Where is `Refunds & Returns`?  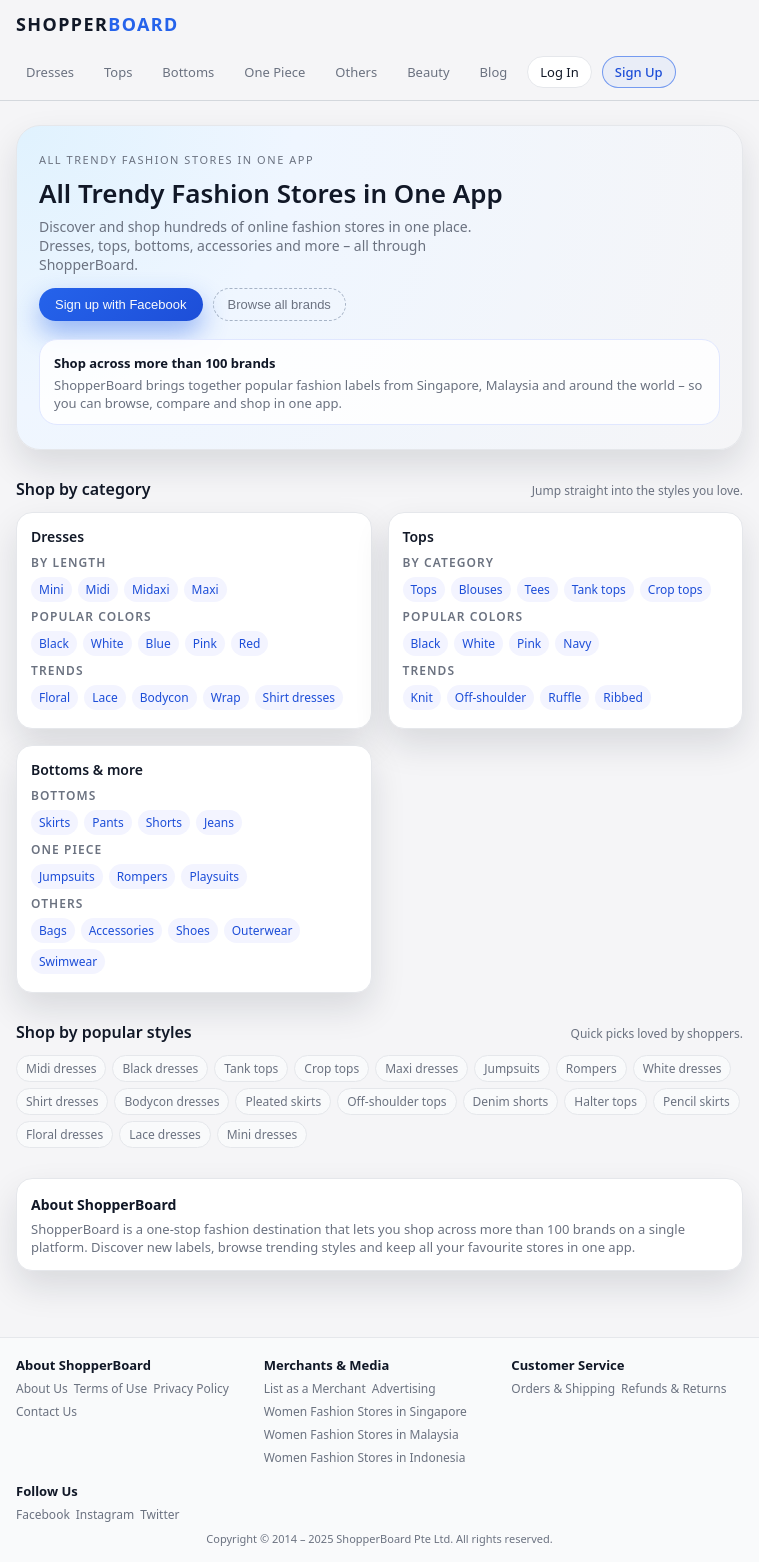
Refunds & Returns is located at coordinates (673, 1388).